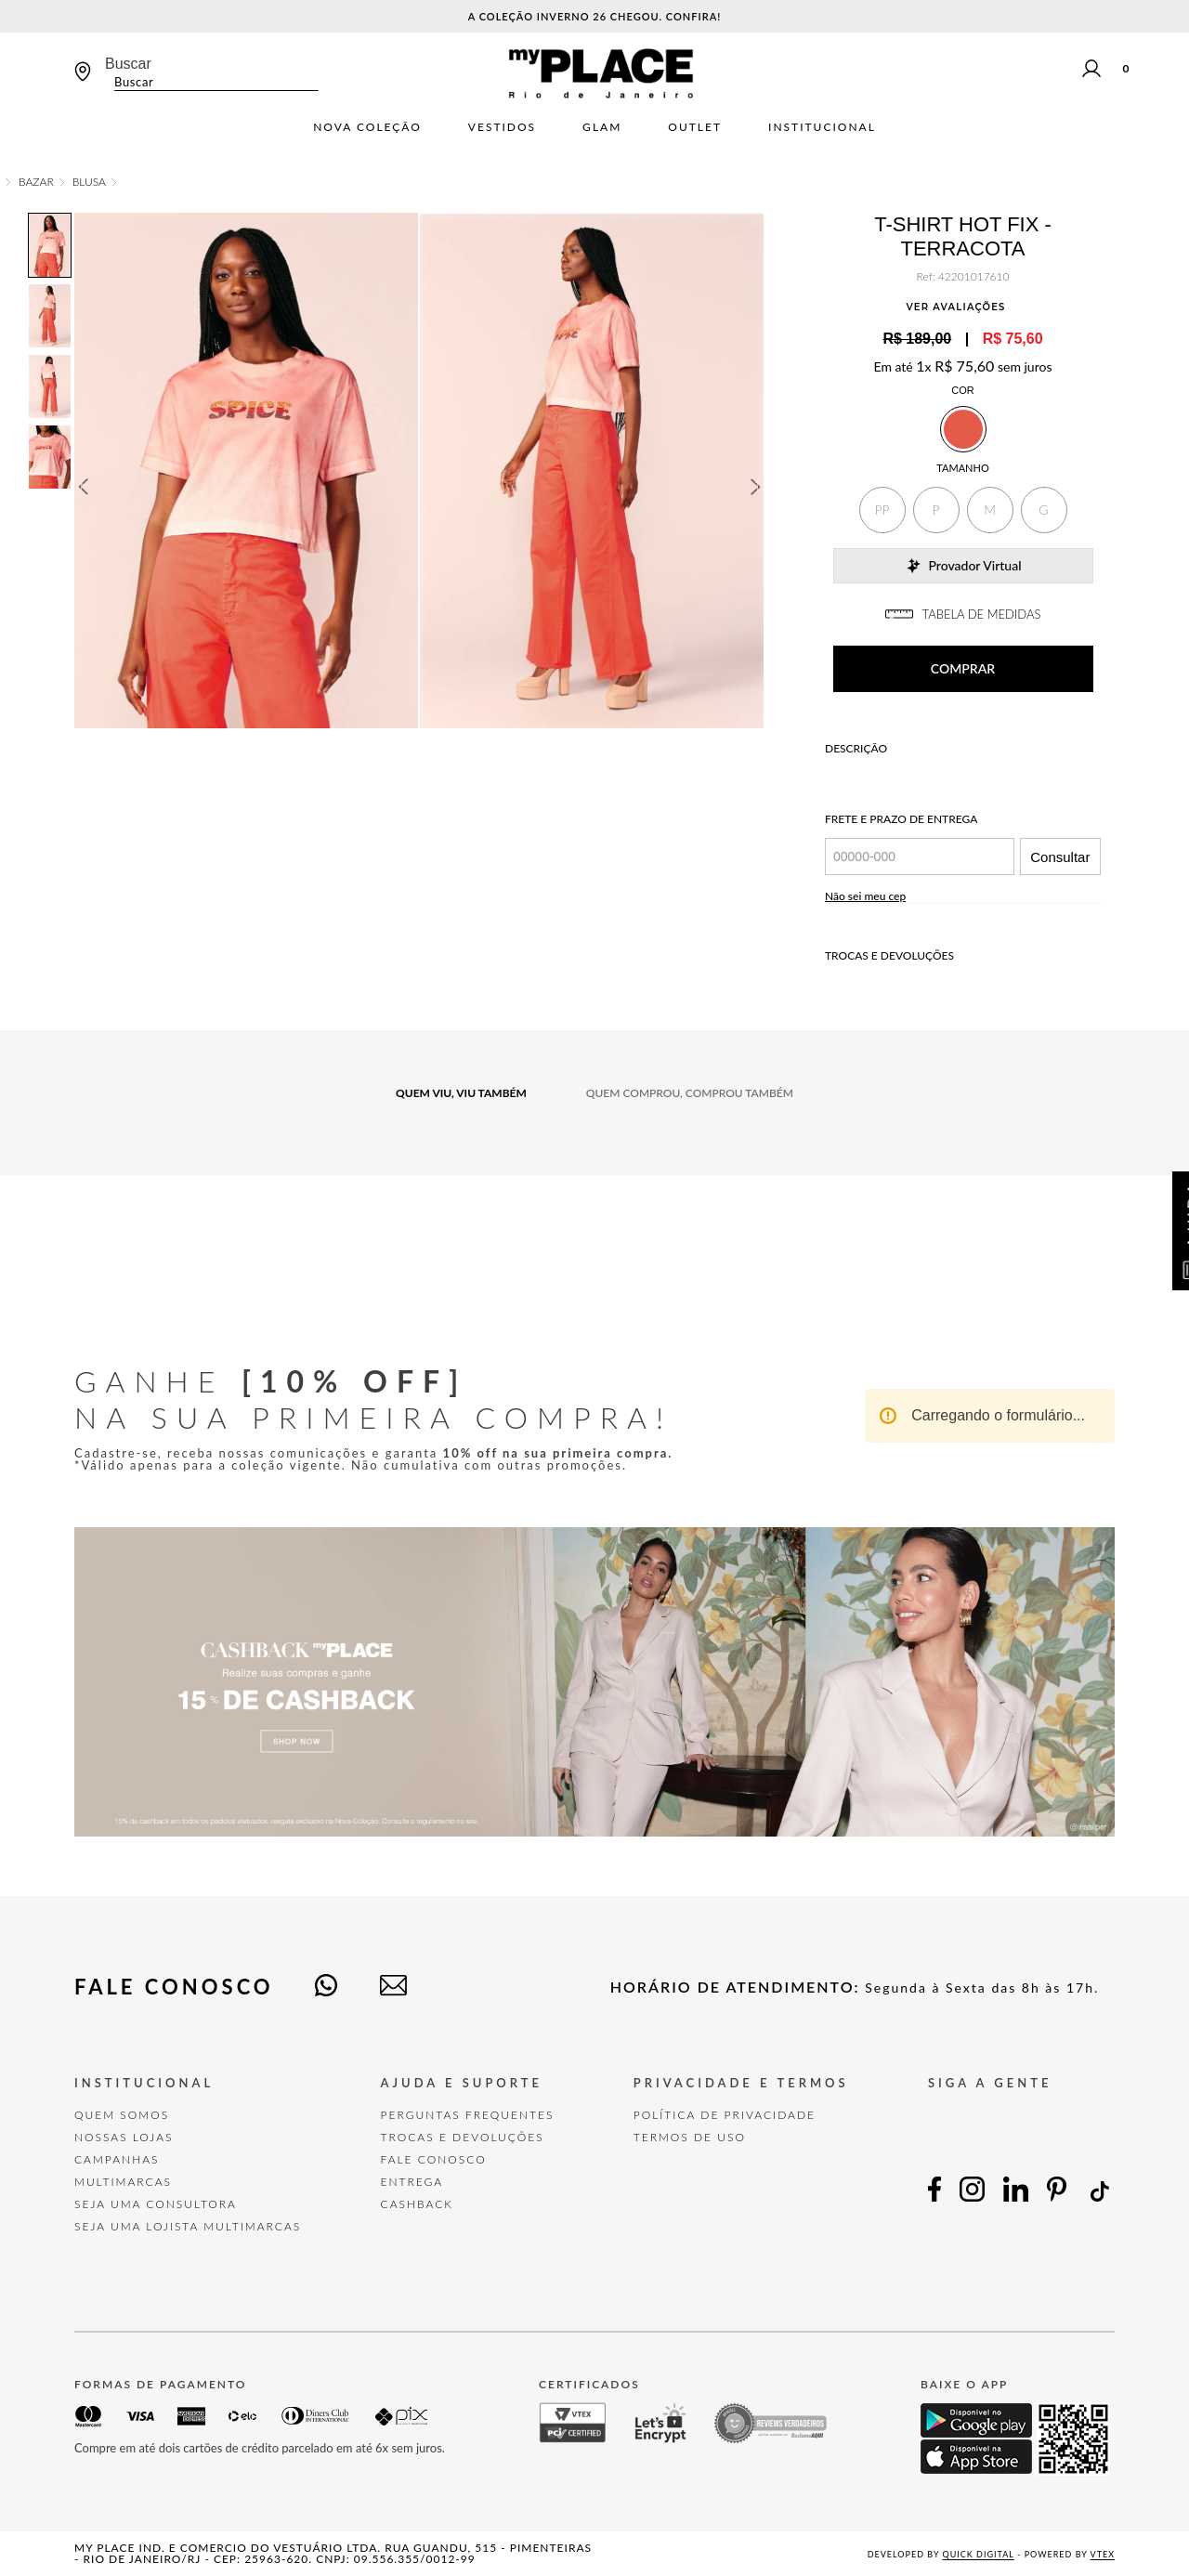 Image resolution: width=1189 pixels, height=2576 pixels. I want to click on Nova Coleção, so click(367, 127).